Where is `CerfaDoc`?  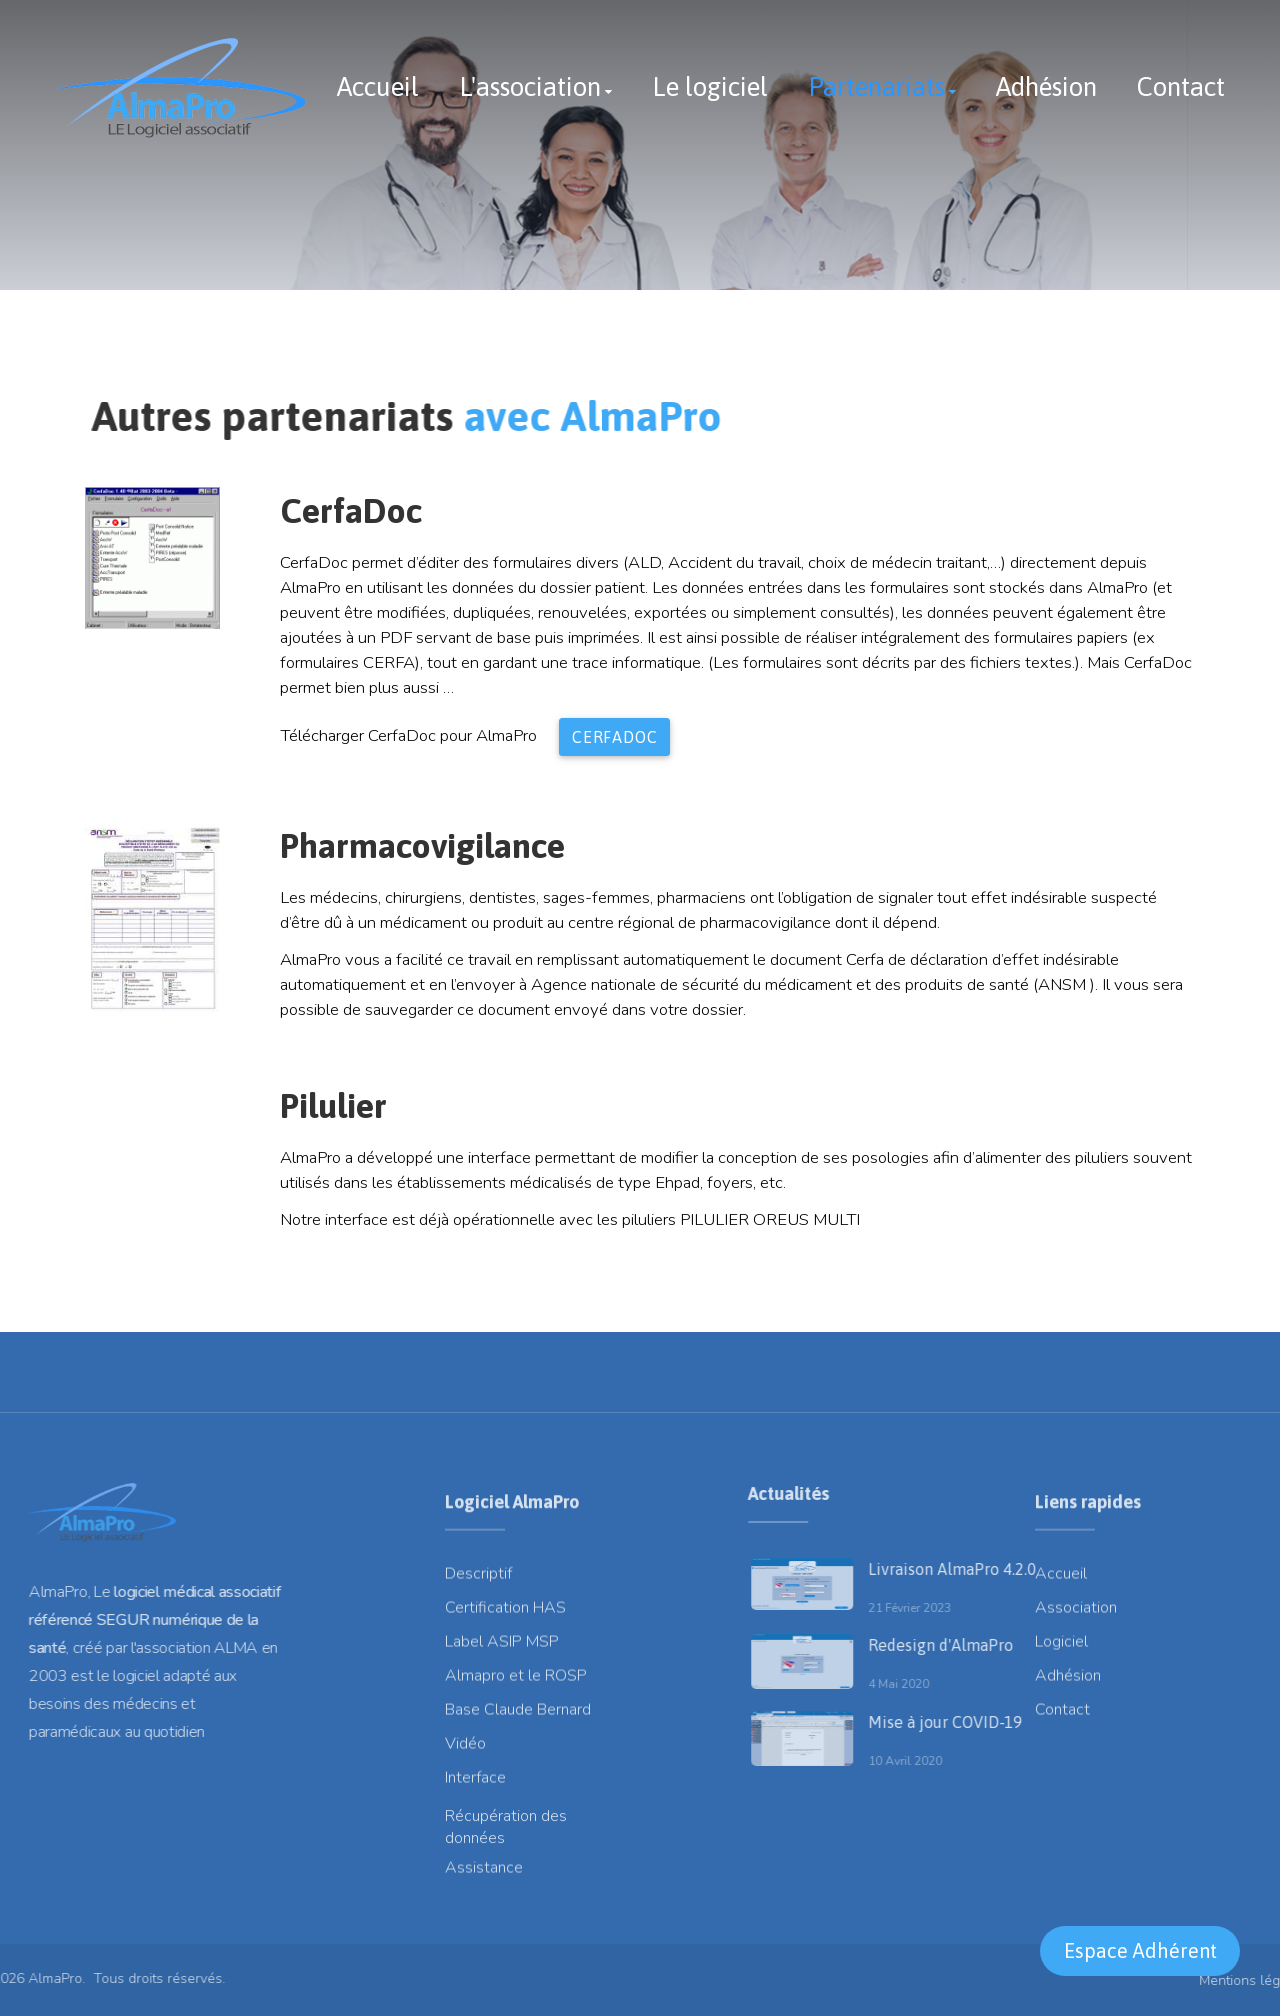
CerfaDoc is located at coordinates (614, 737).